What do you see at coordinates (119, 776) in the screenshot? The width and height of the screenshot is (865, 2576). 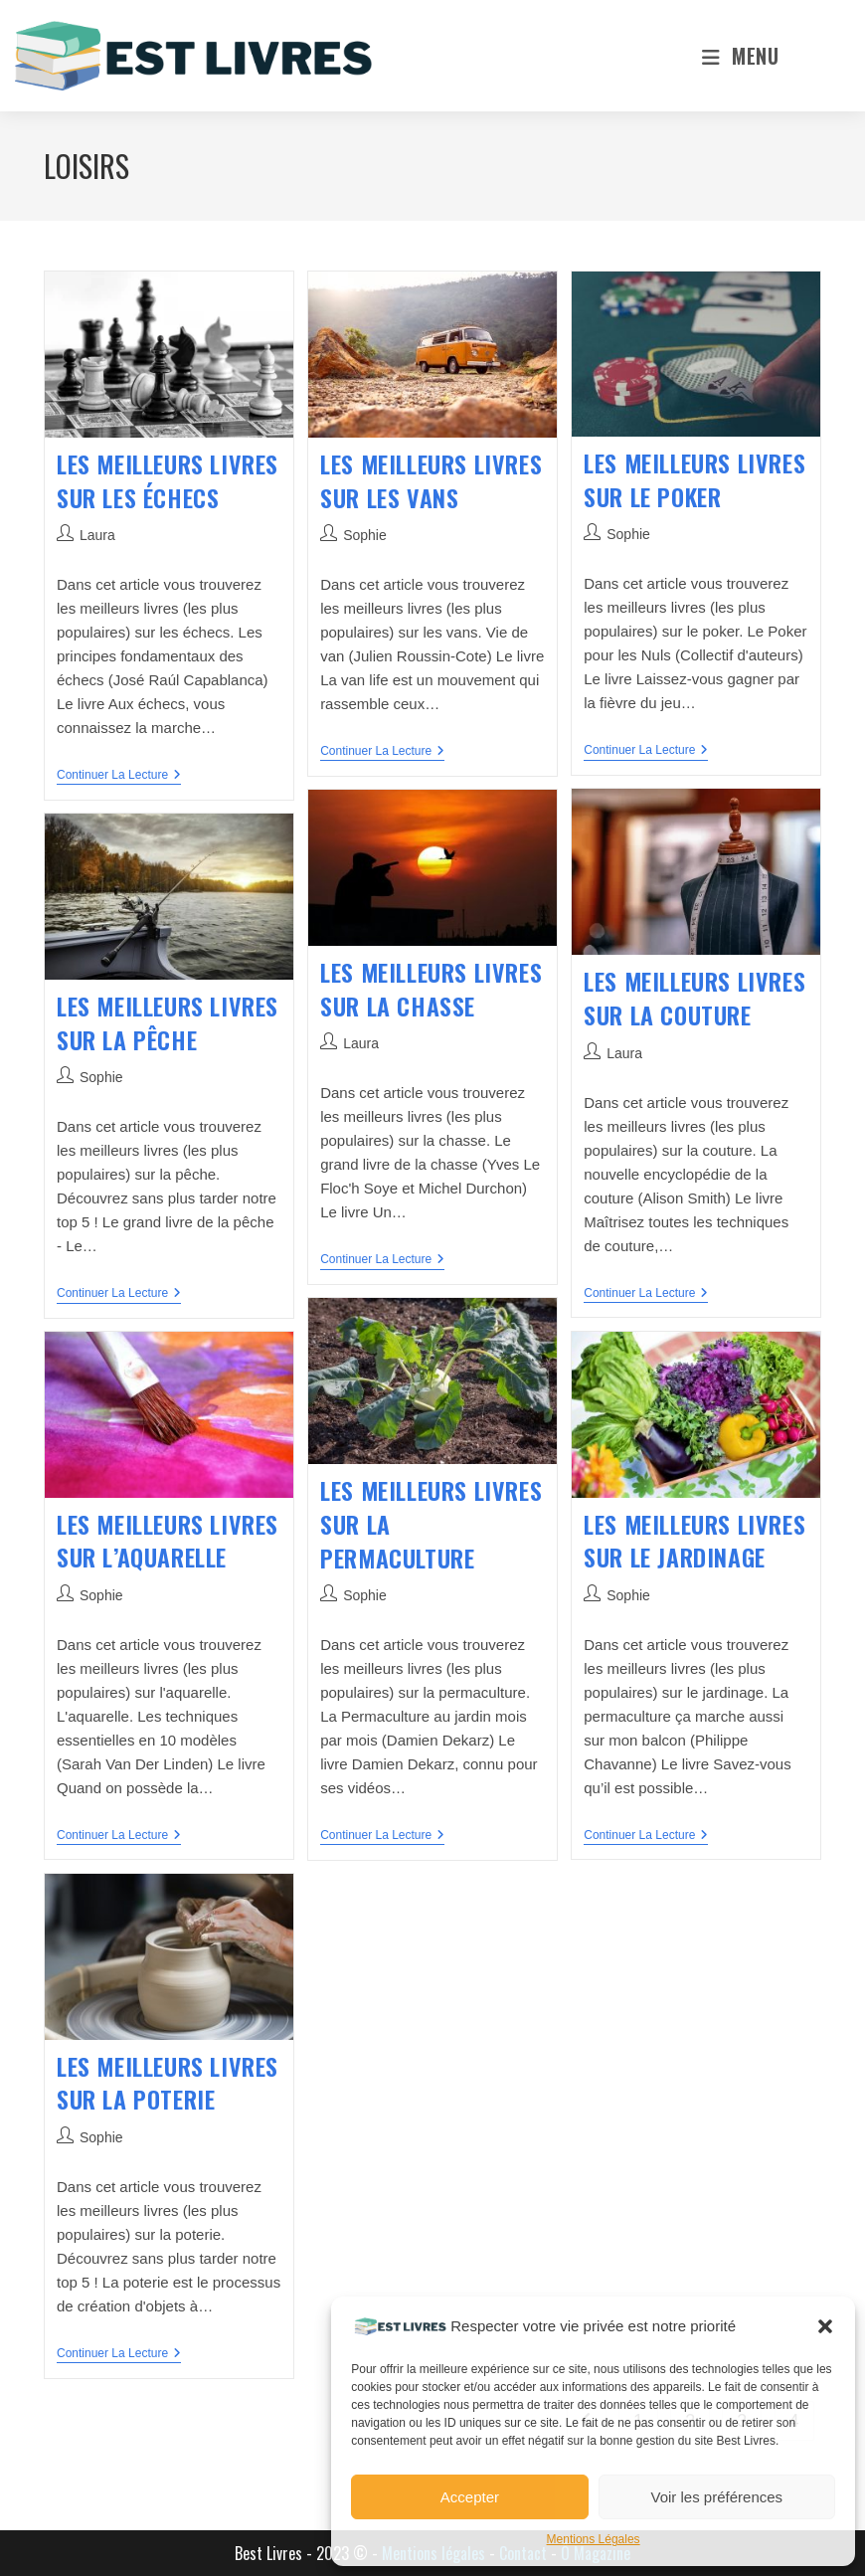 I see `Continuer la lecture` at bounding box center [119, 776].